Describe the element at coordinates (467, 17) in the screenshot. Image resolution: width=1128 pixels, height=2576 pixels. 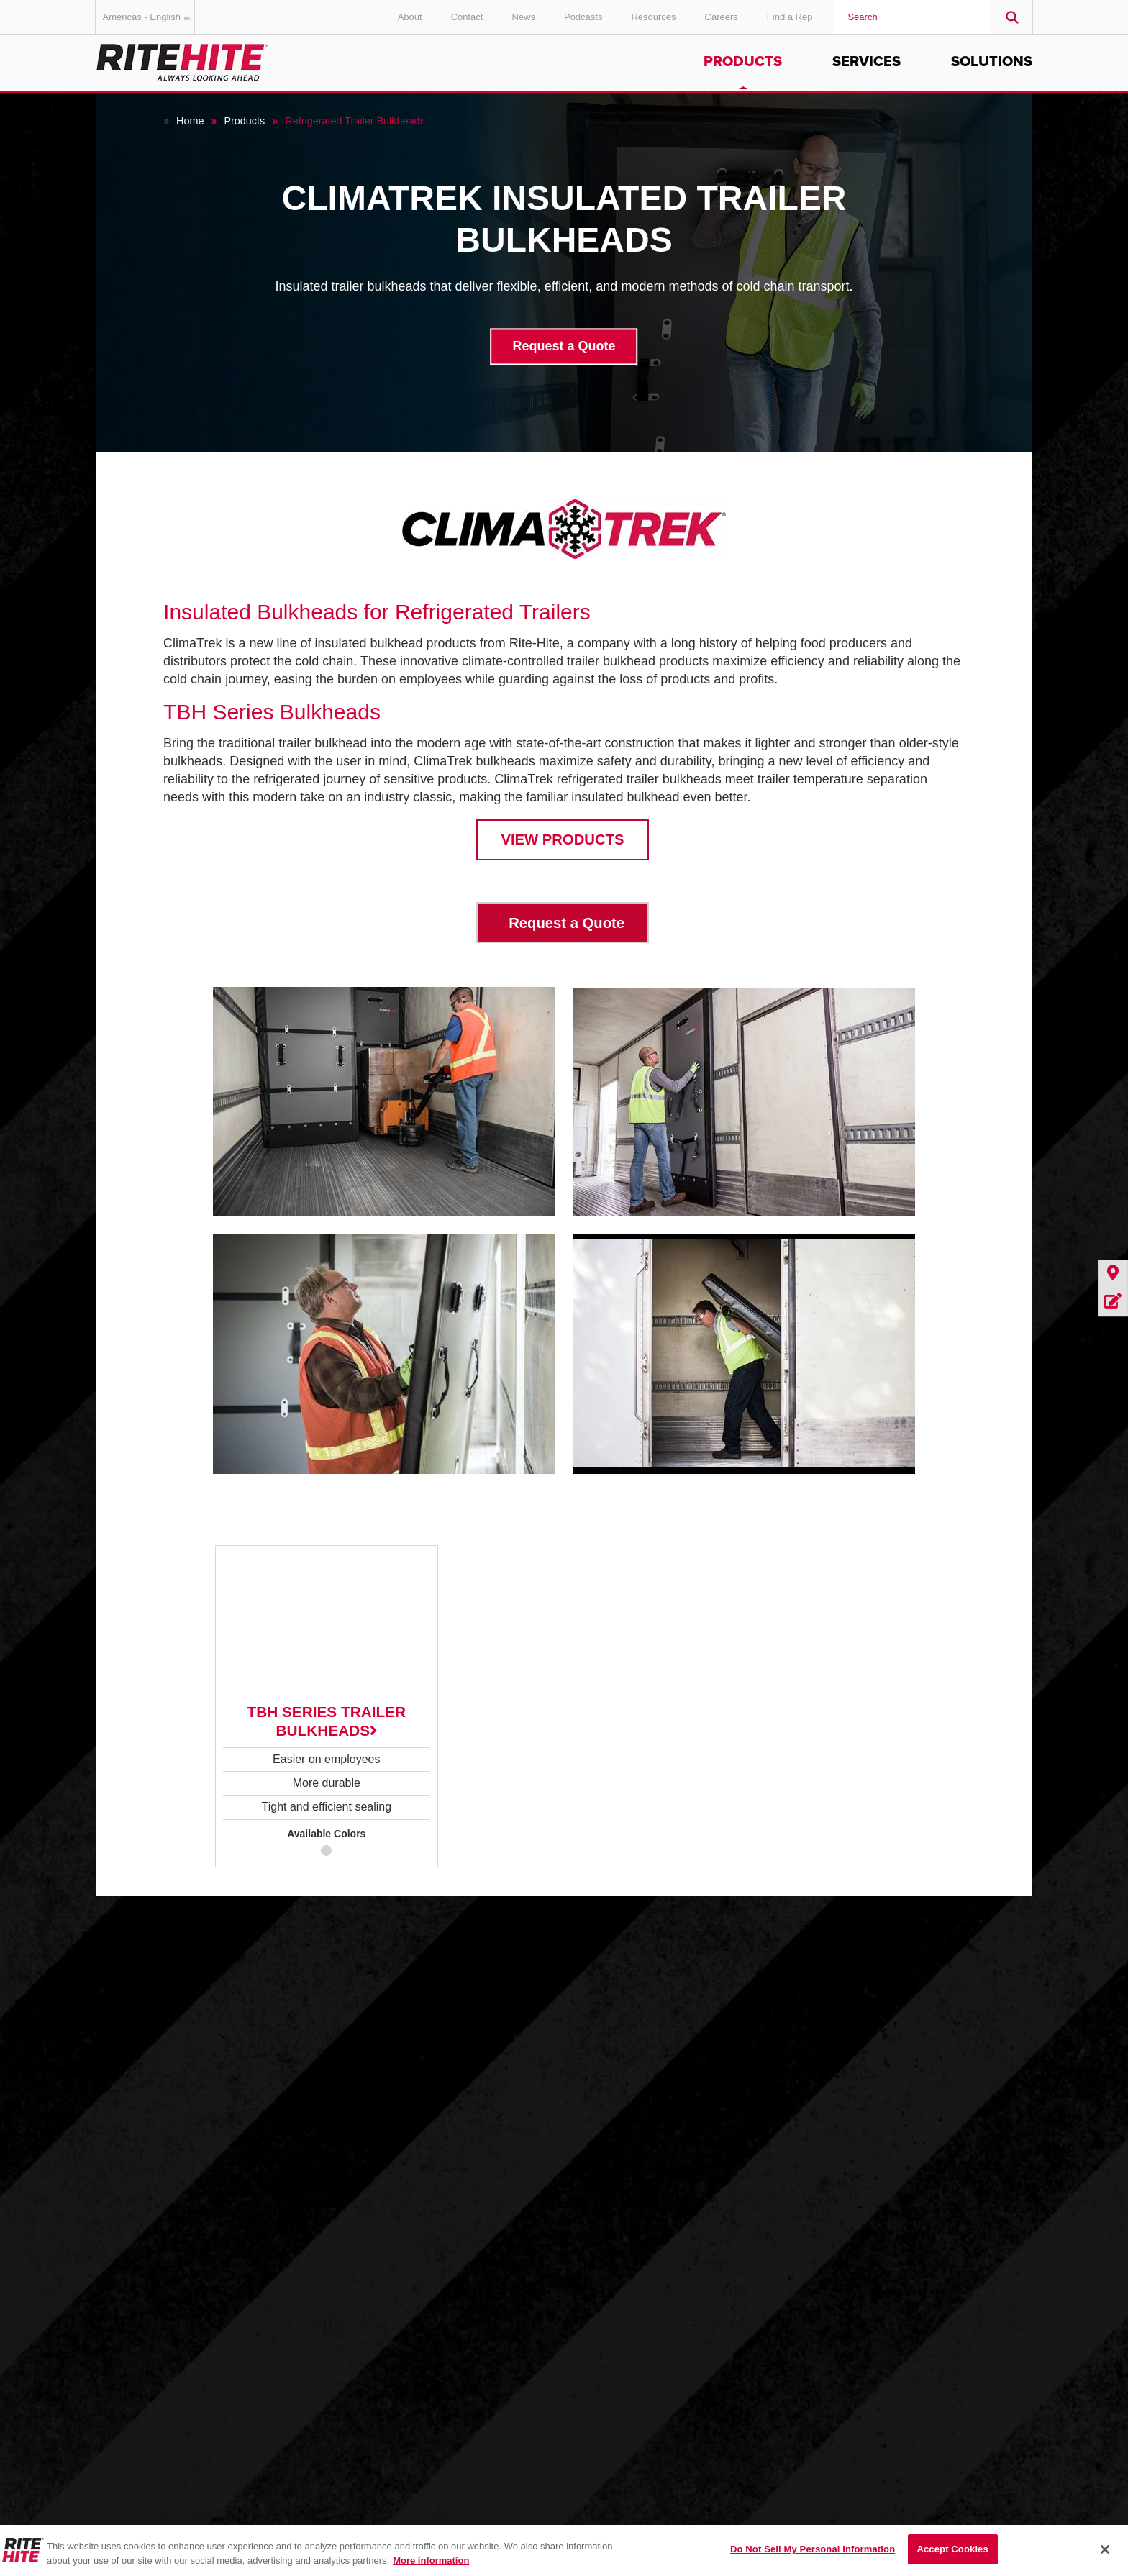
I see `Contact` at that location.